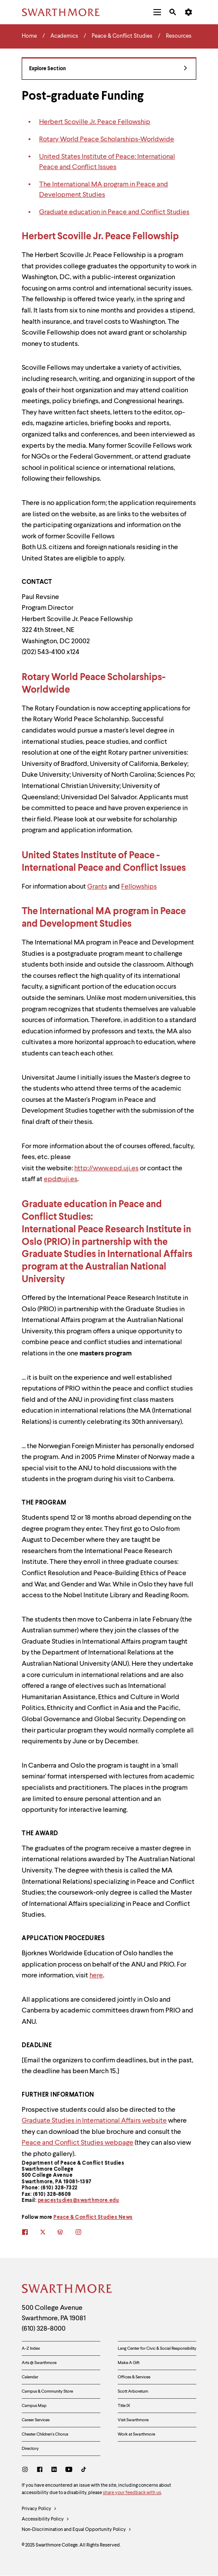 The height and width of the screenshot is (2576, 218). Describe the element at coordinates (84, 2233) in the screenshot. I see `[instagram]` at that location.